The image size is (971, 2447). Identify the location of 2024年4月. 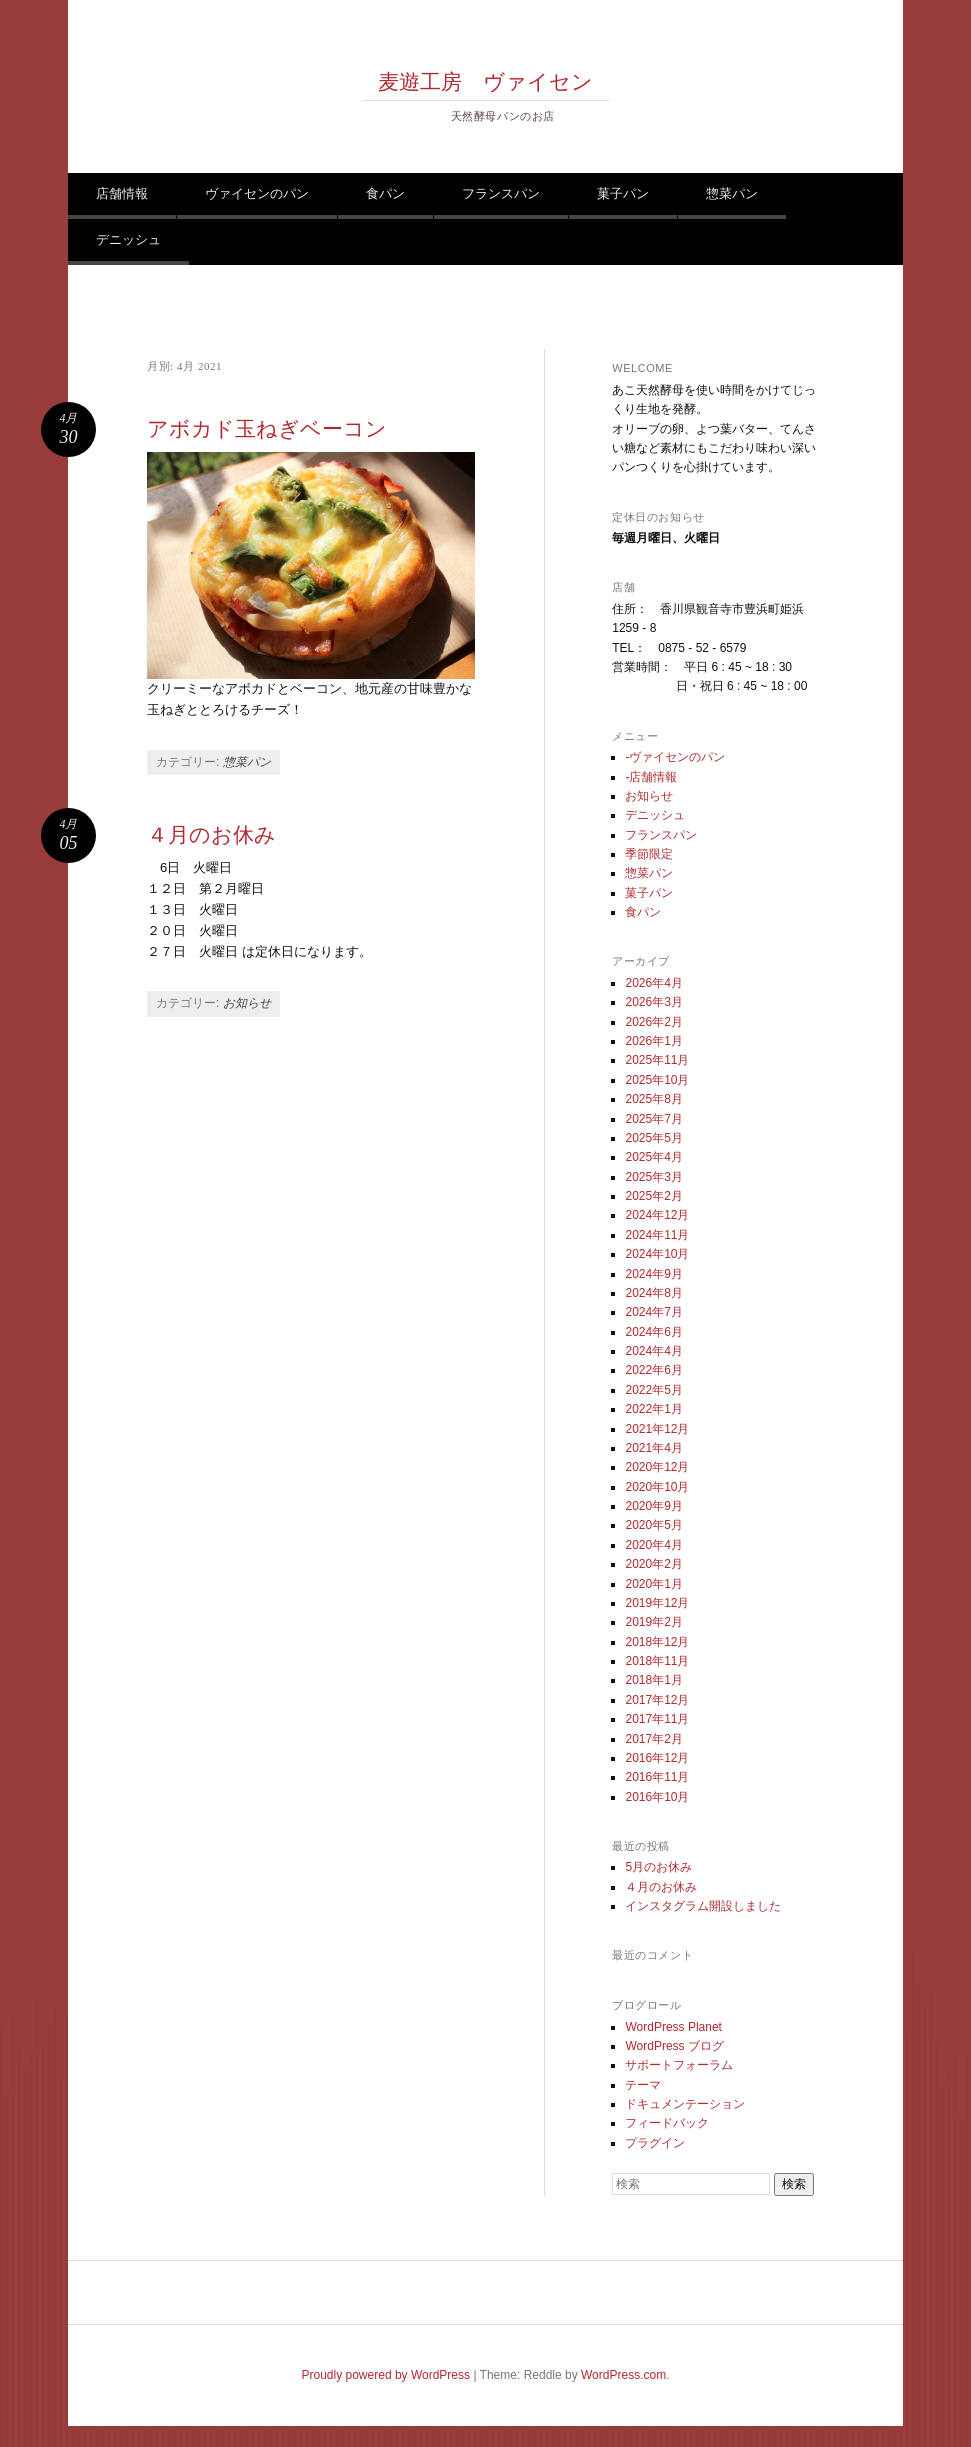
(653, 1351).